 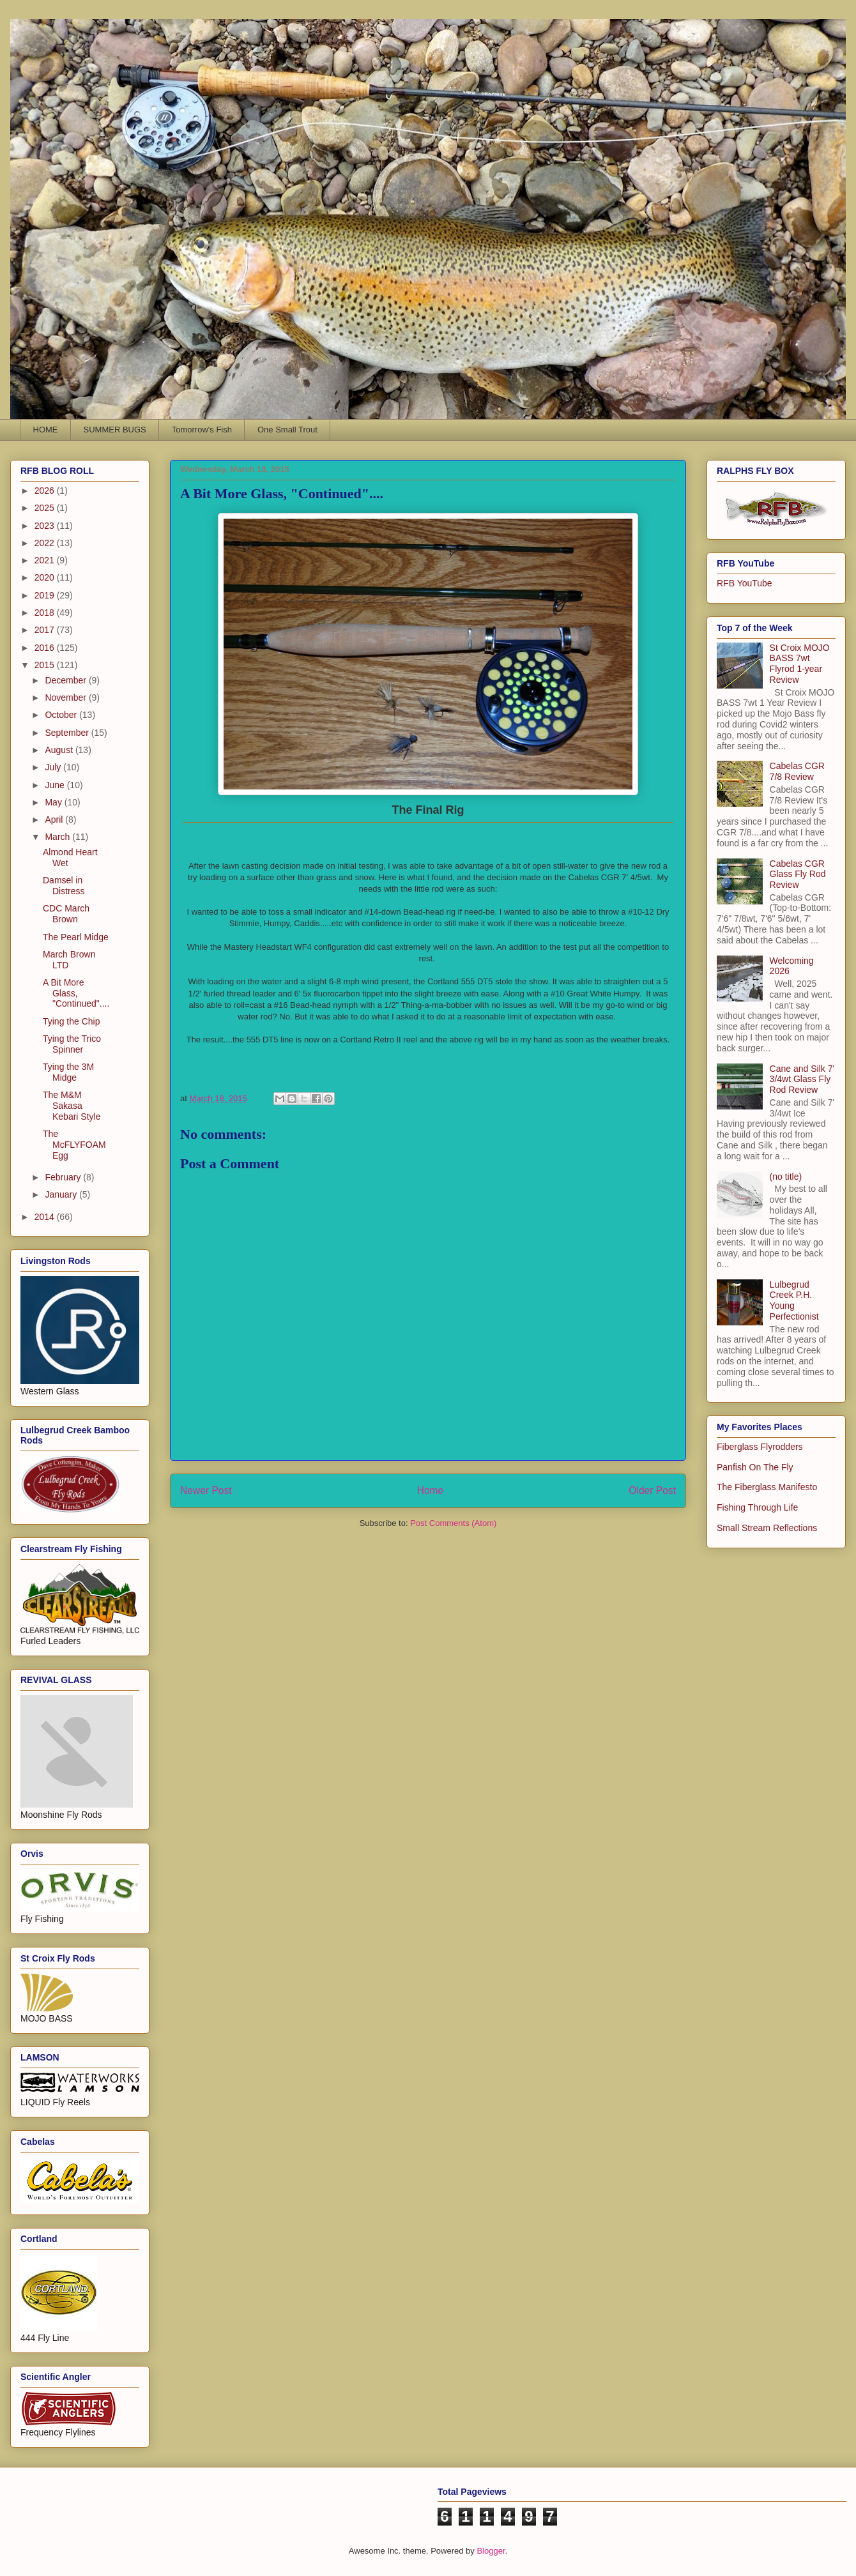 What do you see at coordinates (66, 697) in the screenshot?
I see `November` at bounding box center [66, 697].